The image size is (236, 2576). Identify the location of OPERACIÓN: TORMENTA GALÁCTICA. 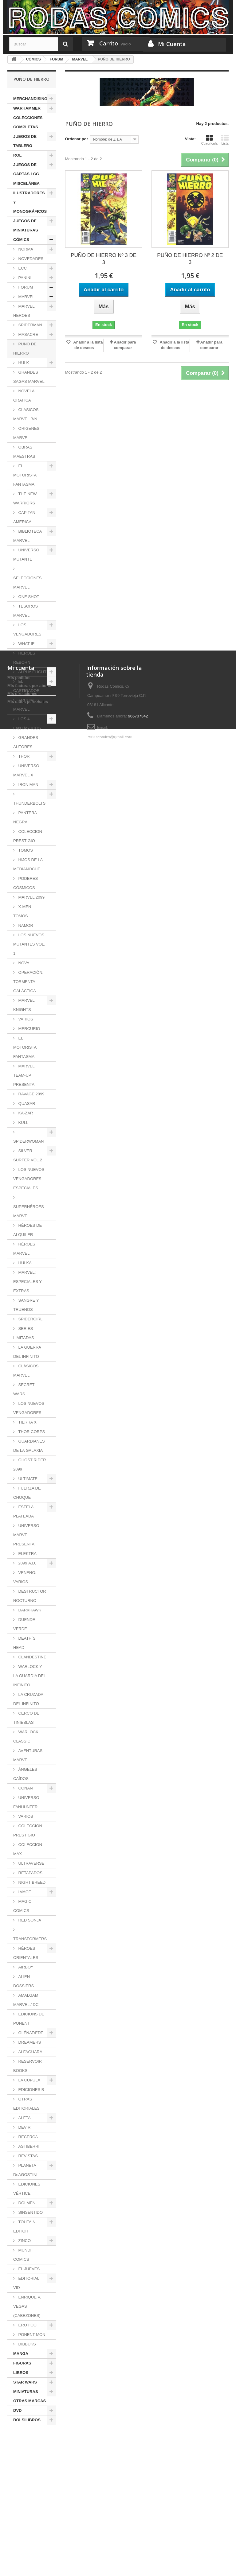
(28, 981).